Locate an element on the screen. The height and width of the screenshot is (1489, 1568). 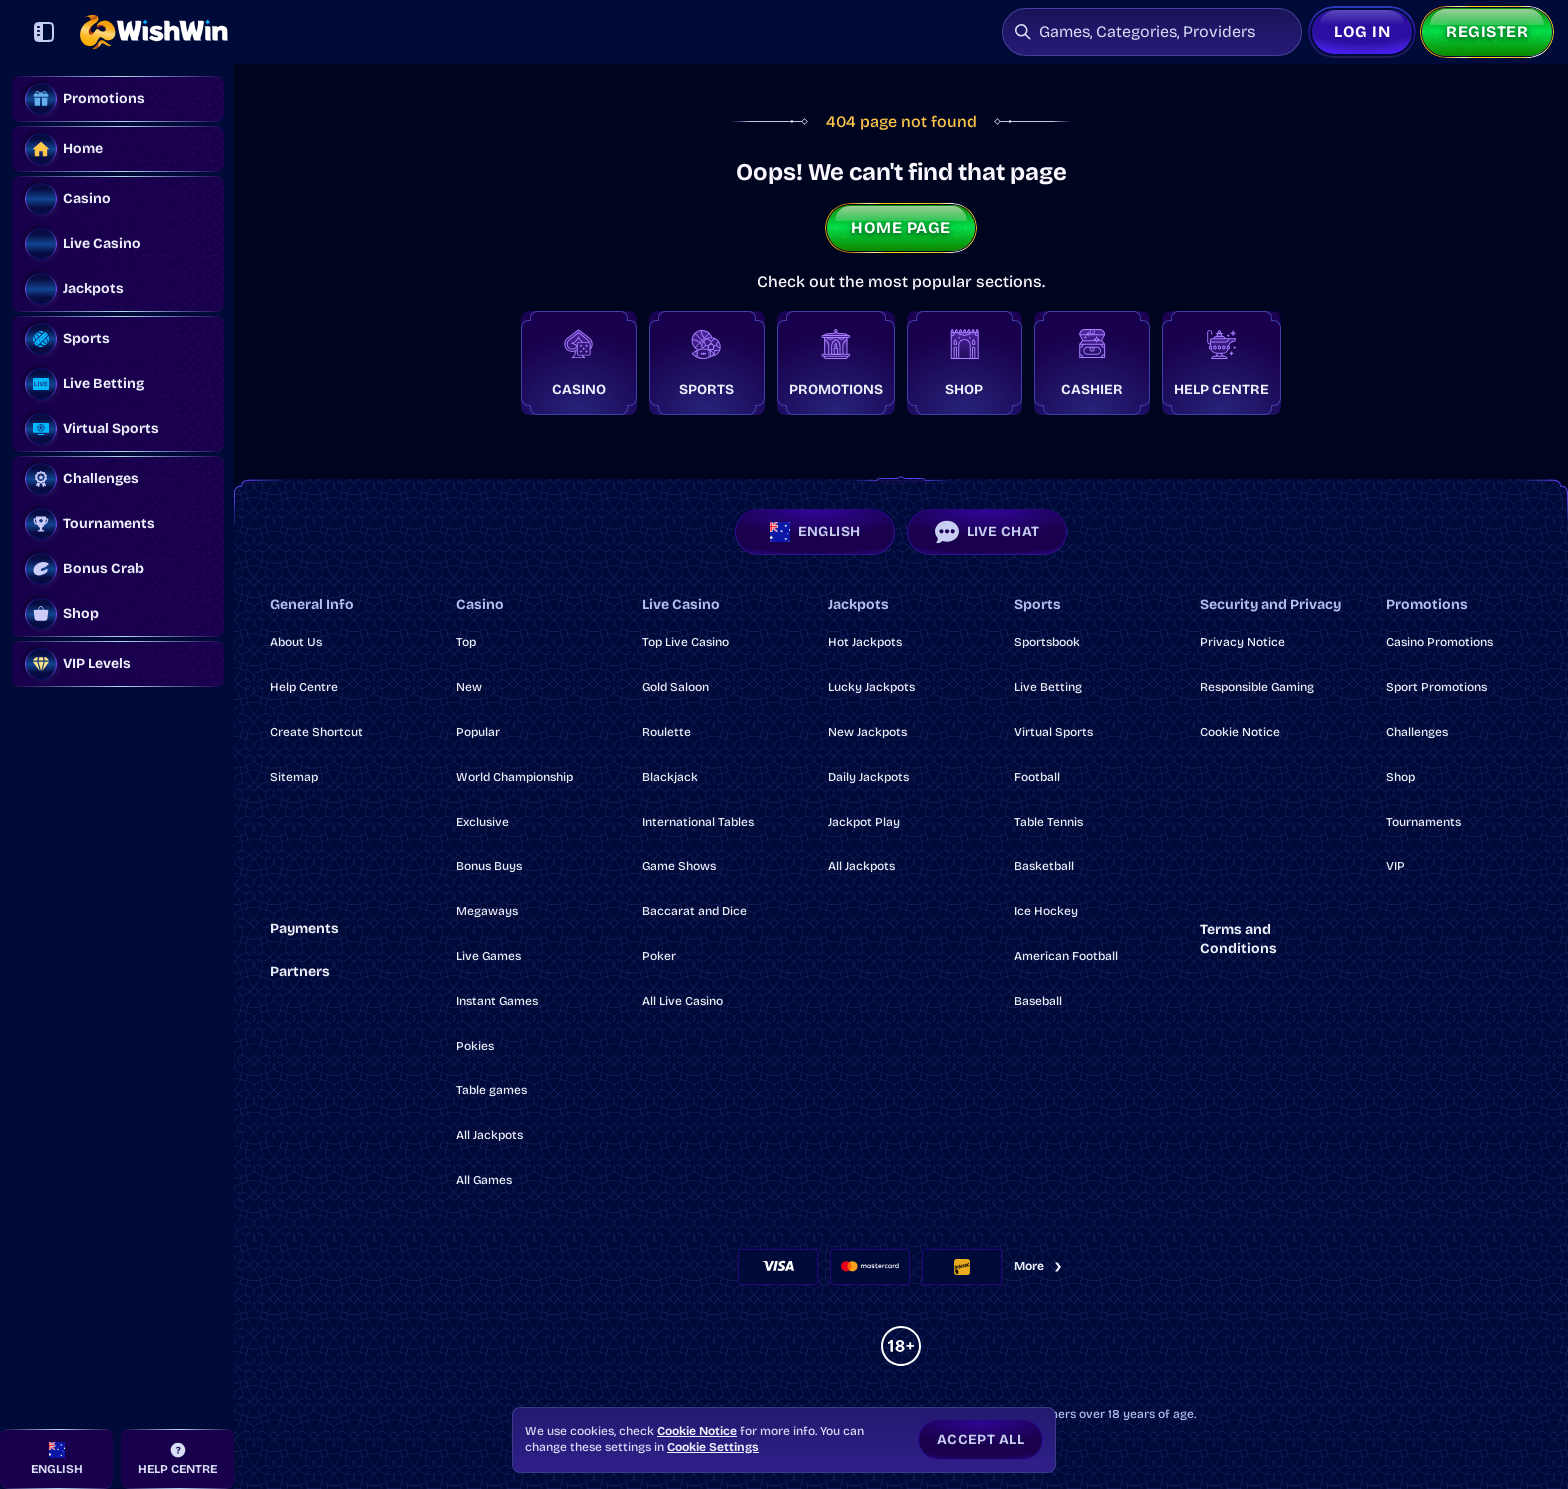
About Us is located at coordinates (296, 642).